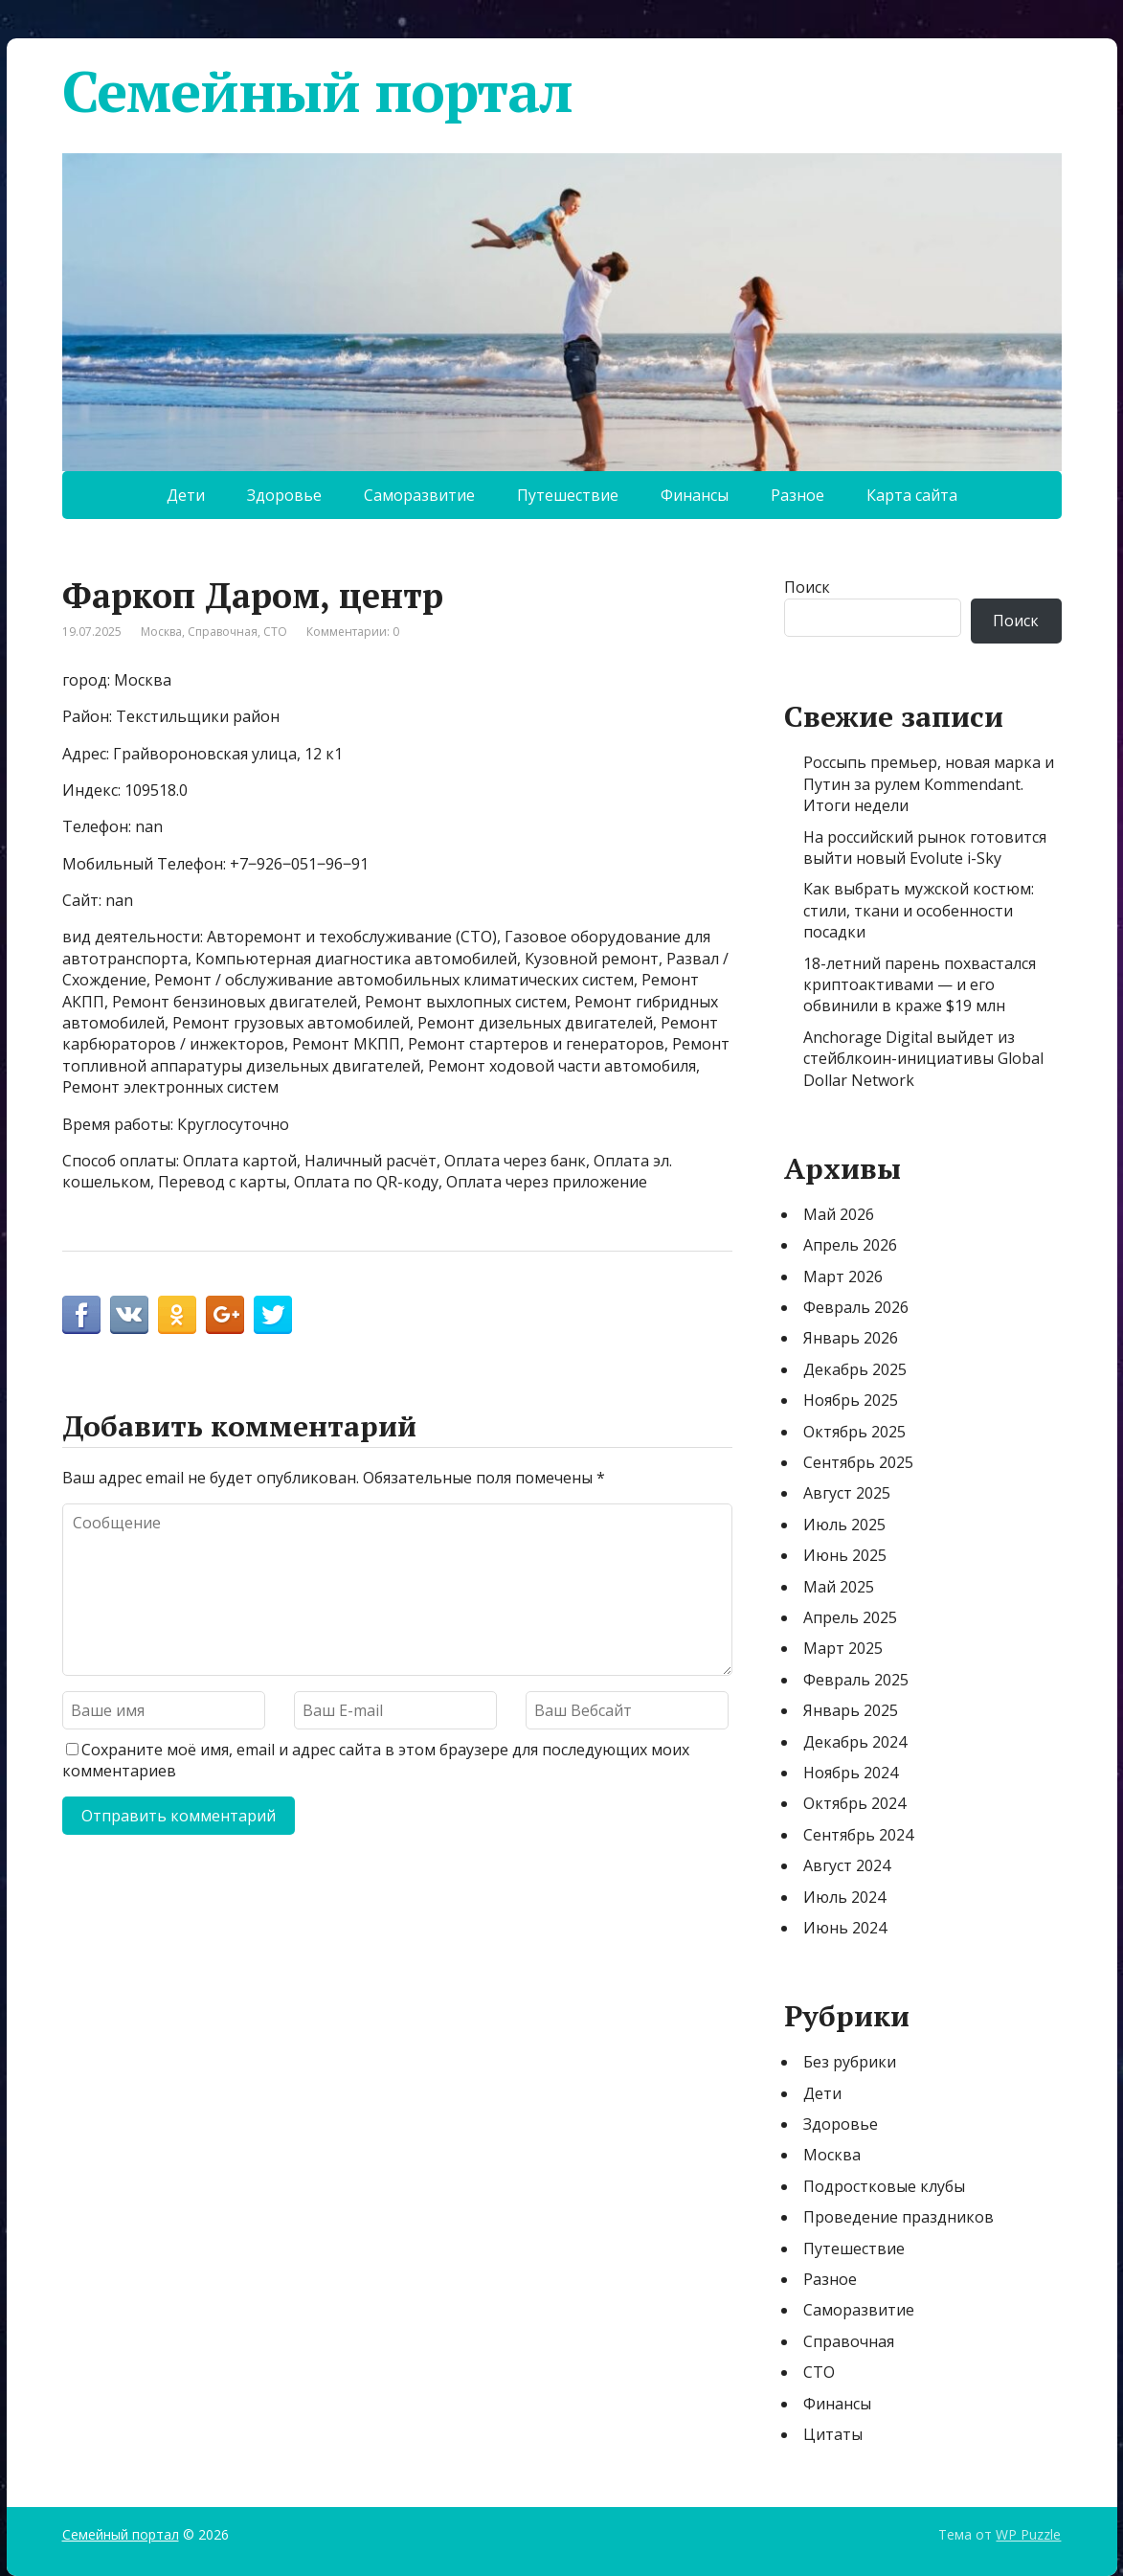 The height and width of the screenshot is (2576, 1123). Describe the element at coordinates (419, 495) in the screenshot. I see `Саморазвитие` at that location.